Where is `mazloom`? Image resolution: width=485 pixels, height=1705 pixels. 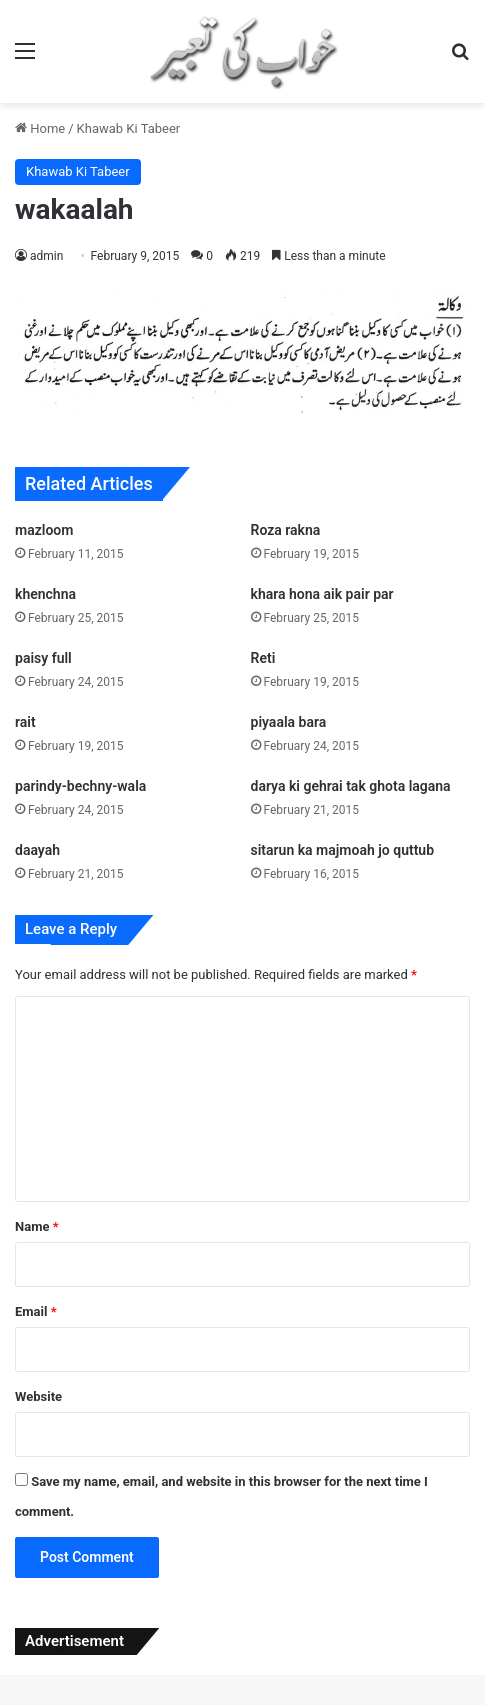
mazloom is located at coordinates (44, 530).